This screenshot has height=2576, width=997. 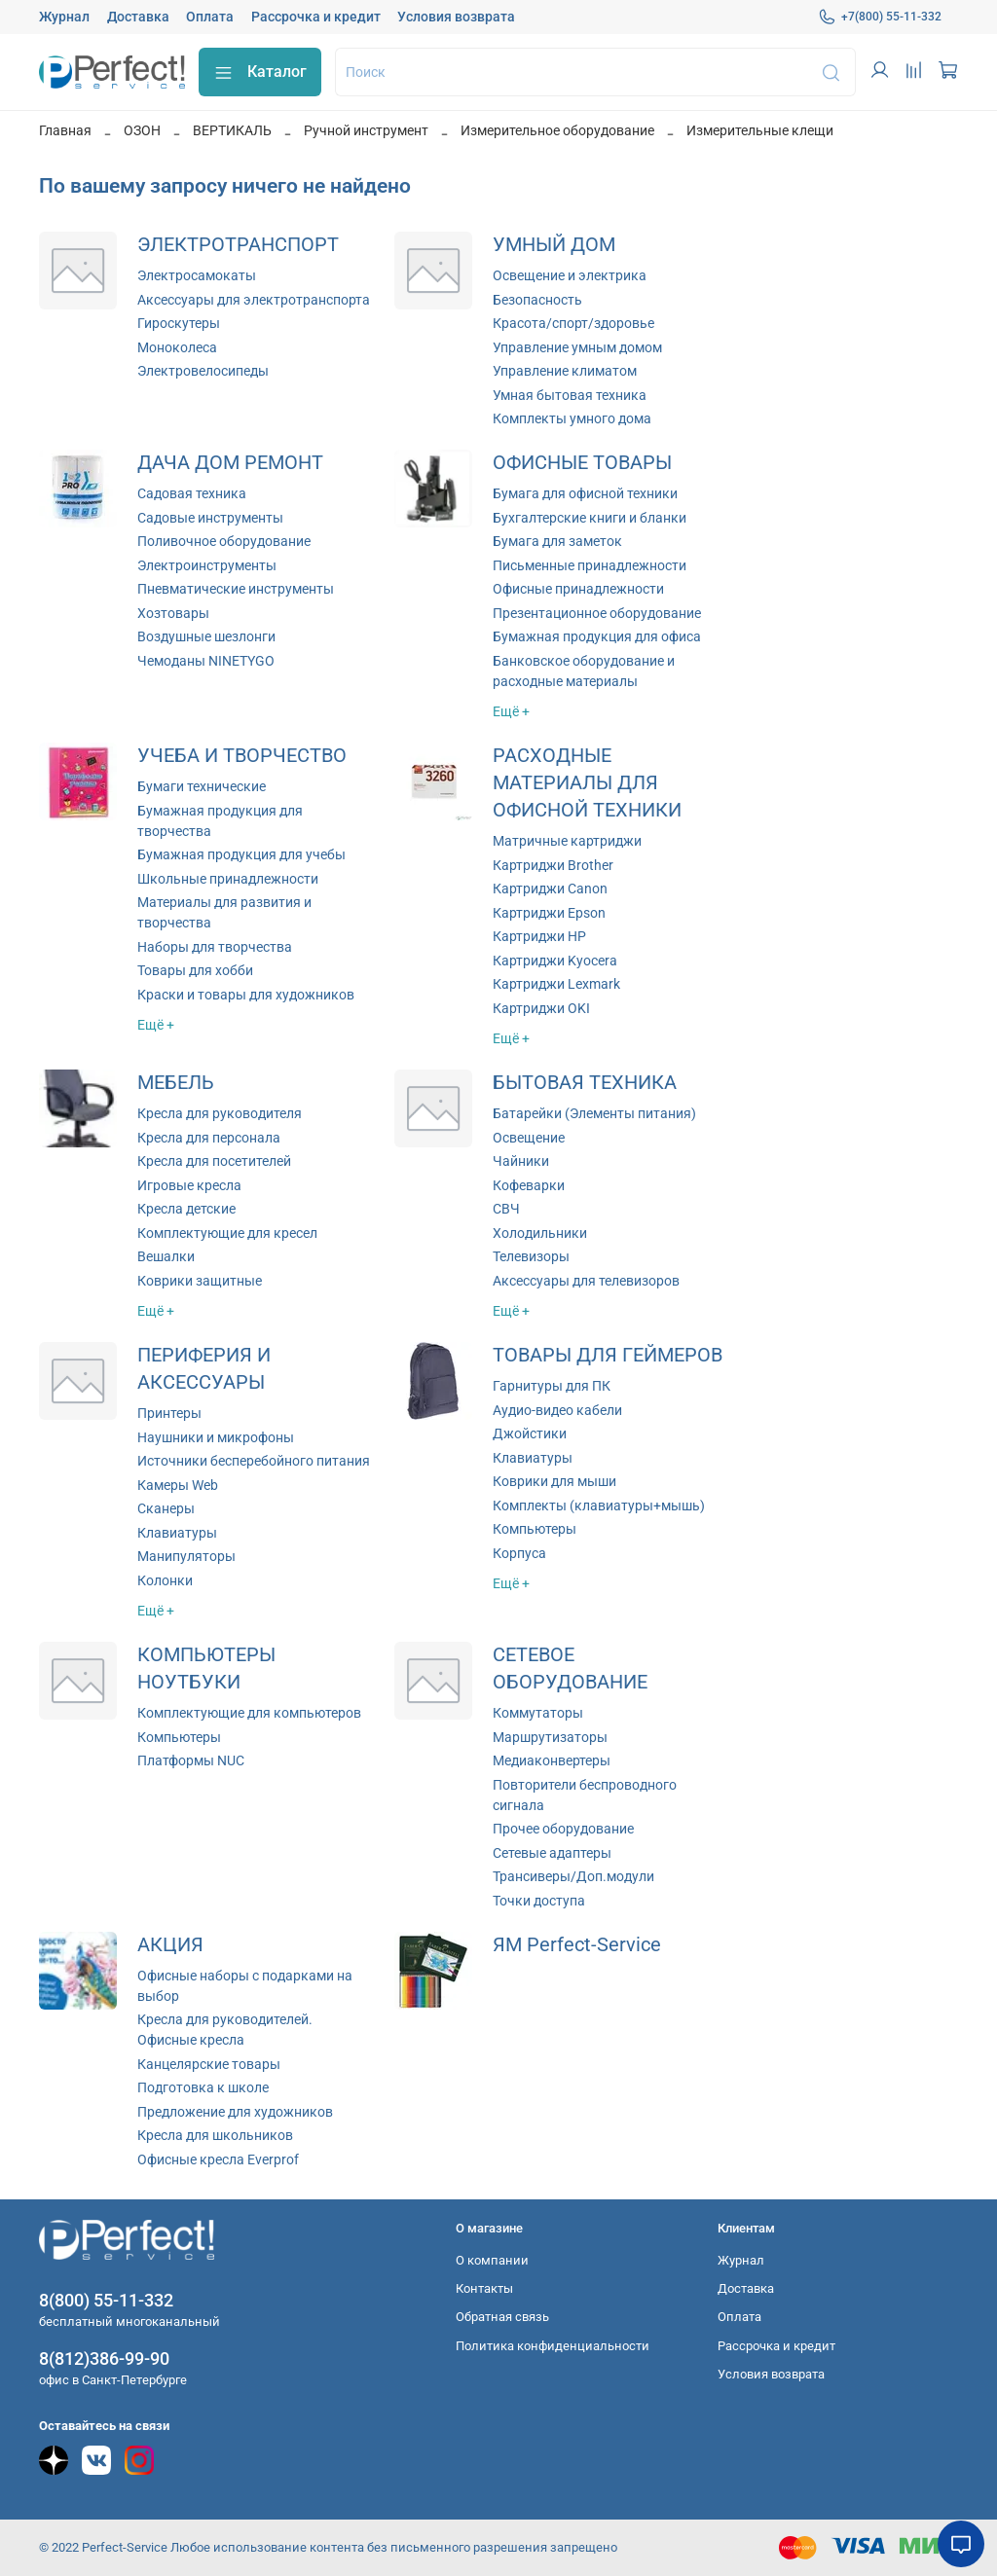 What do you see at coordinates (245, 994) in the screenshot?
I see `Краски и товары для художников` at bounding box center [245, 994].